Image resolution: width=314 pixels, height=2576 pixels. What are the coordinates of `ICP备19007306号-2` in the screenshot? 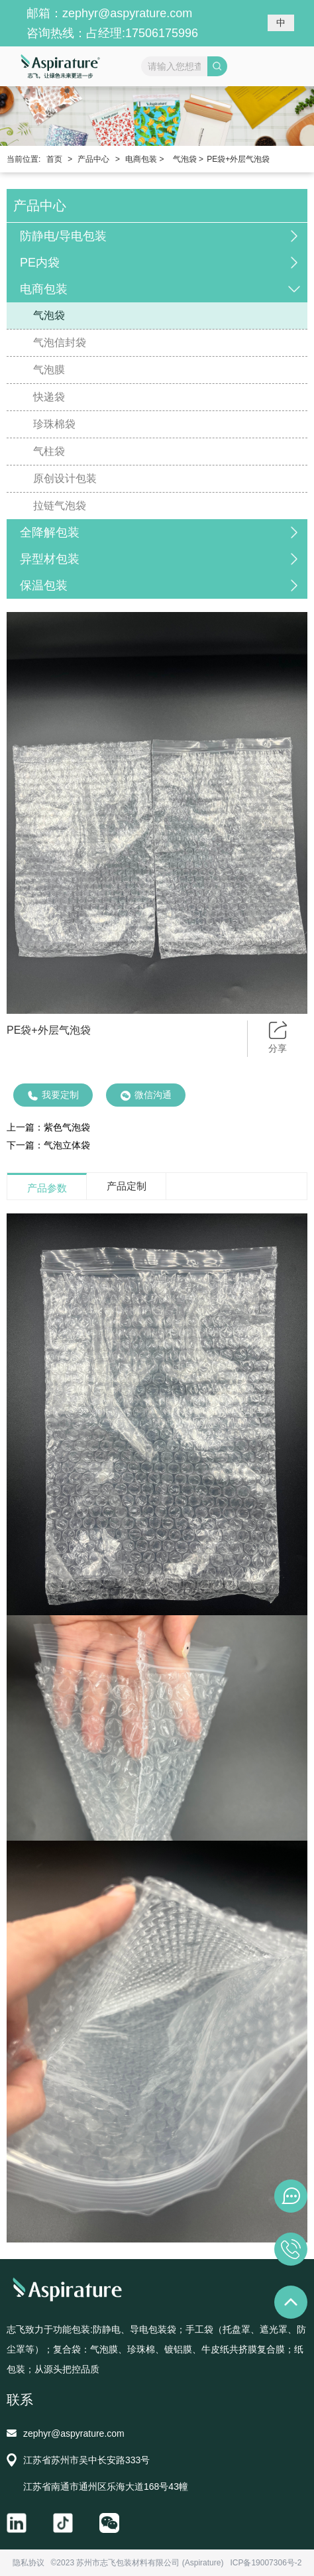 It's located at (265, 2562).